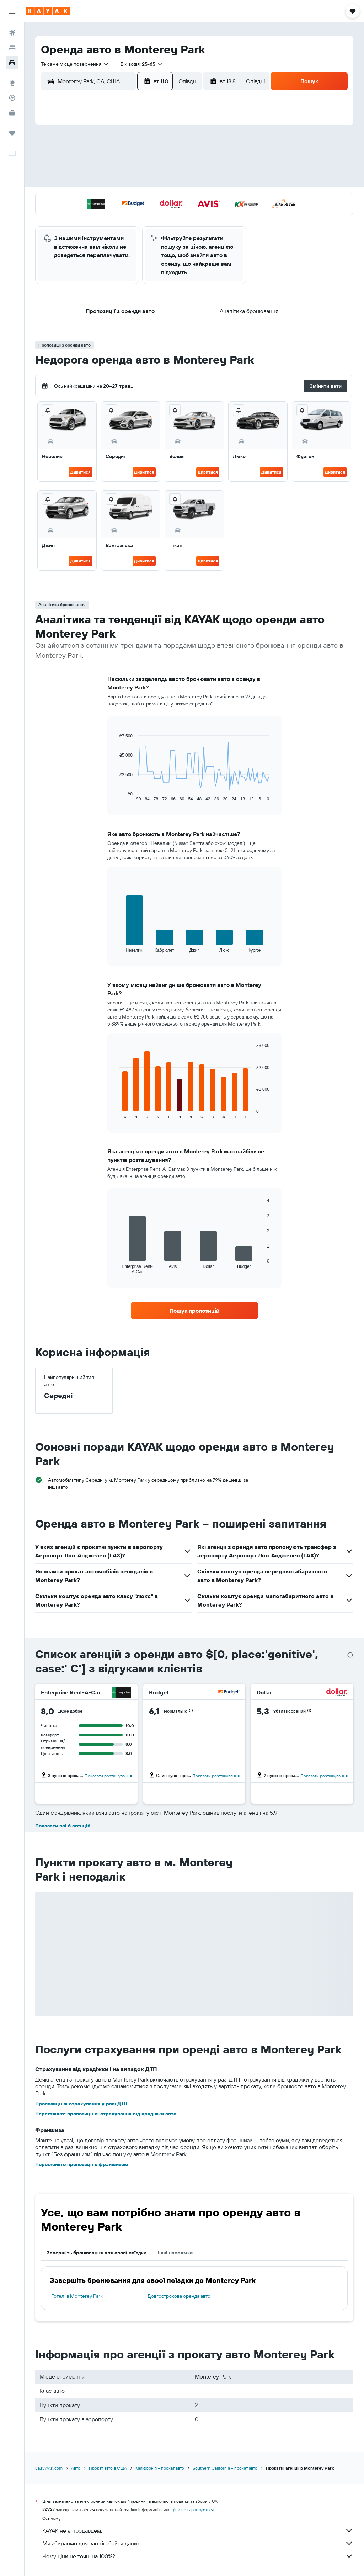 The width and height of the screenshot is (364, 2576). I want to click on 13 [button], so click(119, 181).